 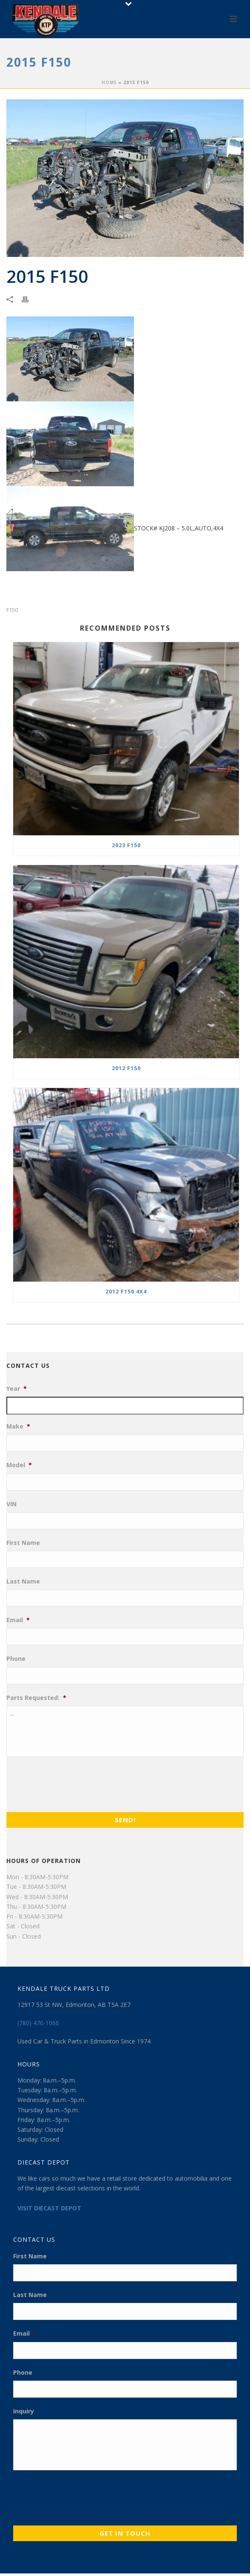 I want to click on [presentation], so click(x=71, y=1781).